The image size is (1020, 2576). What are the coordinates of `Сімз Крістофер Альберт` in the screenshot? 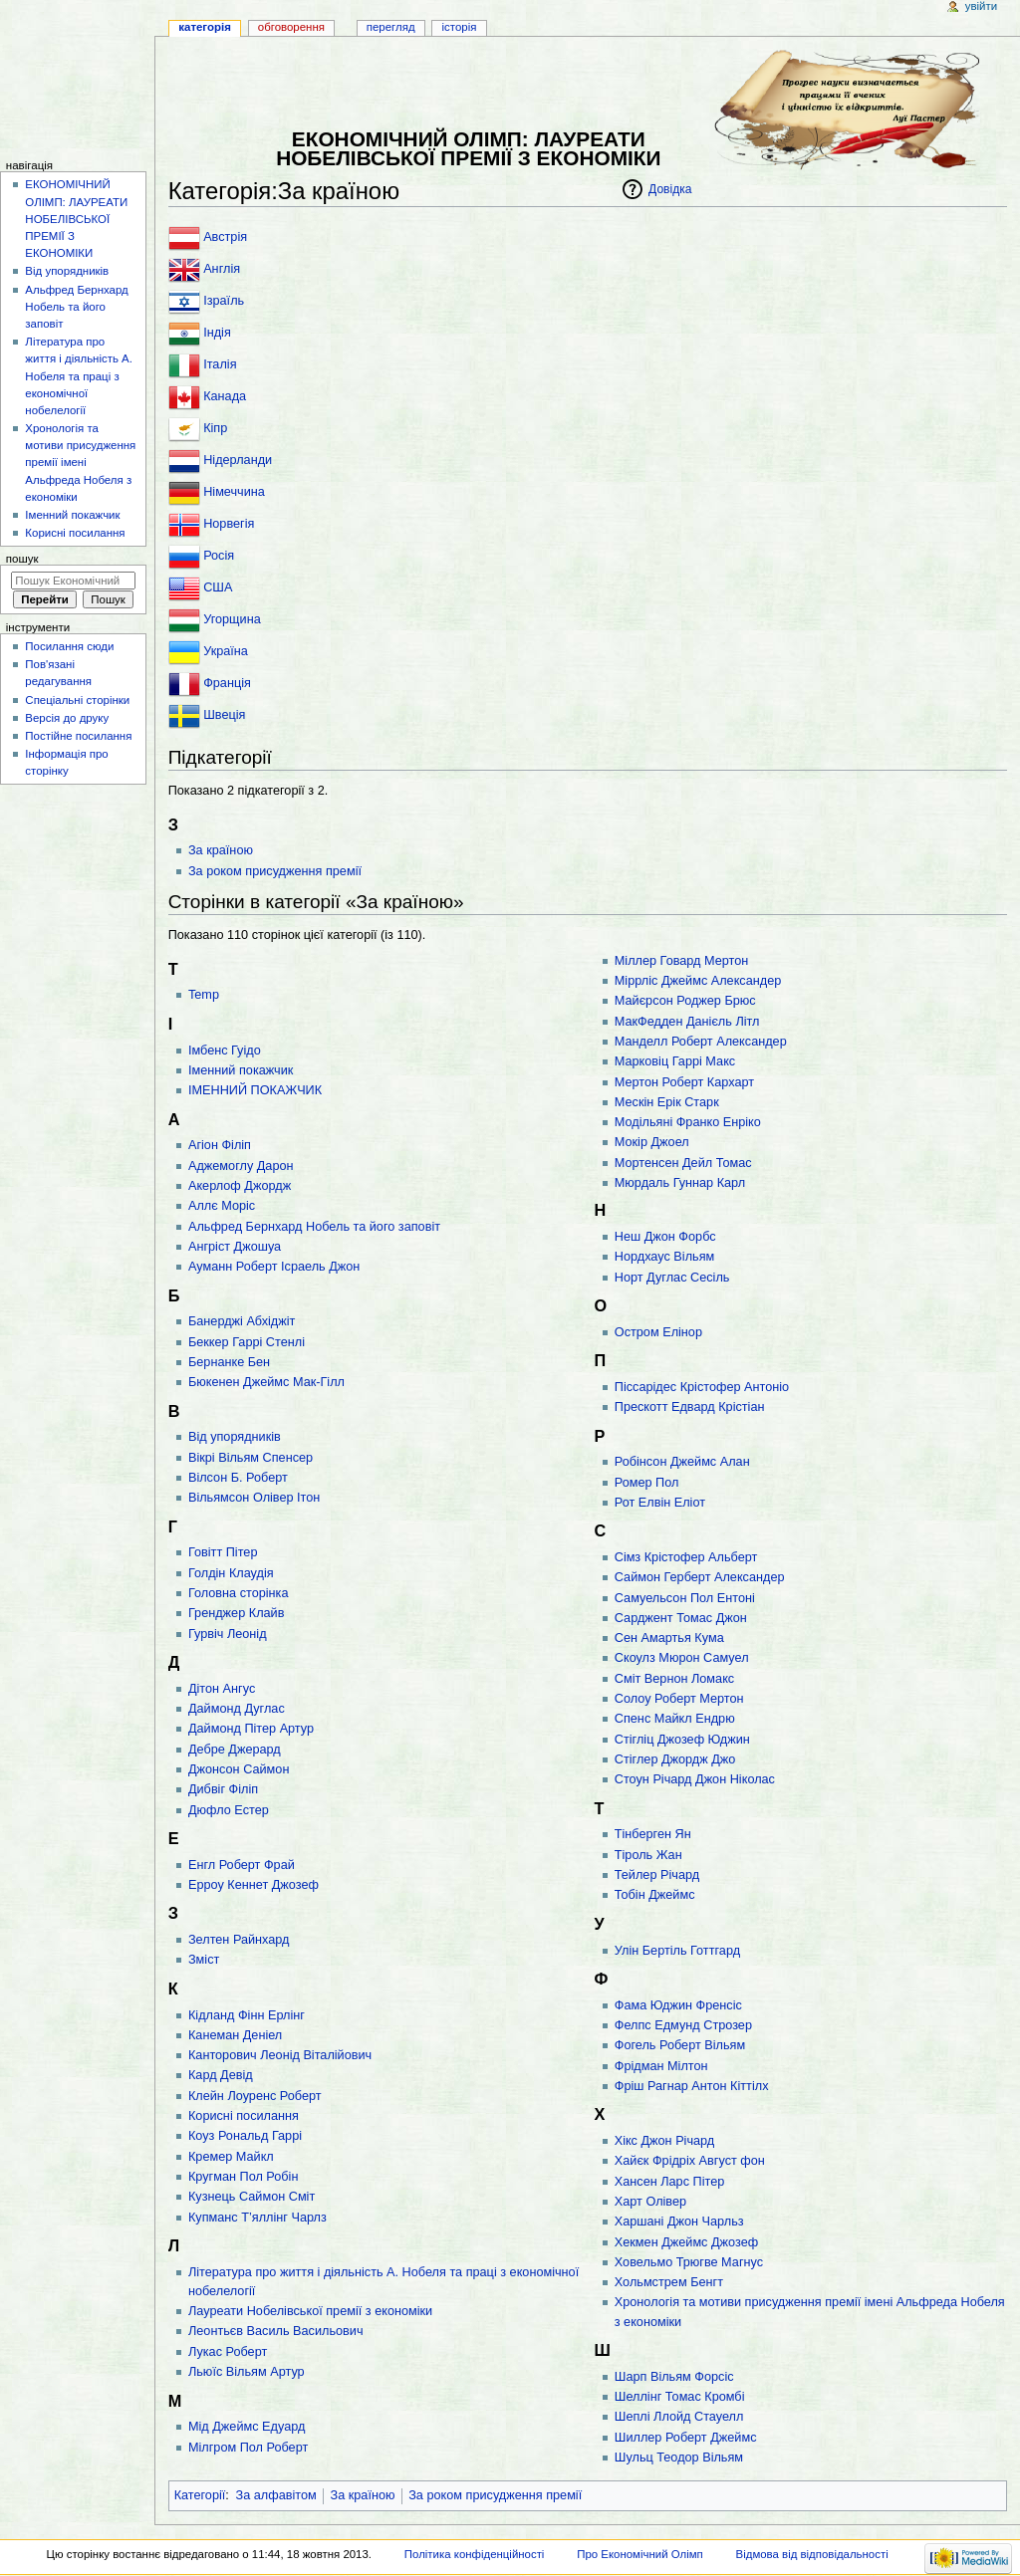 It's located at (686, 1557).